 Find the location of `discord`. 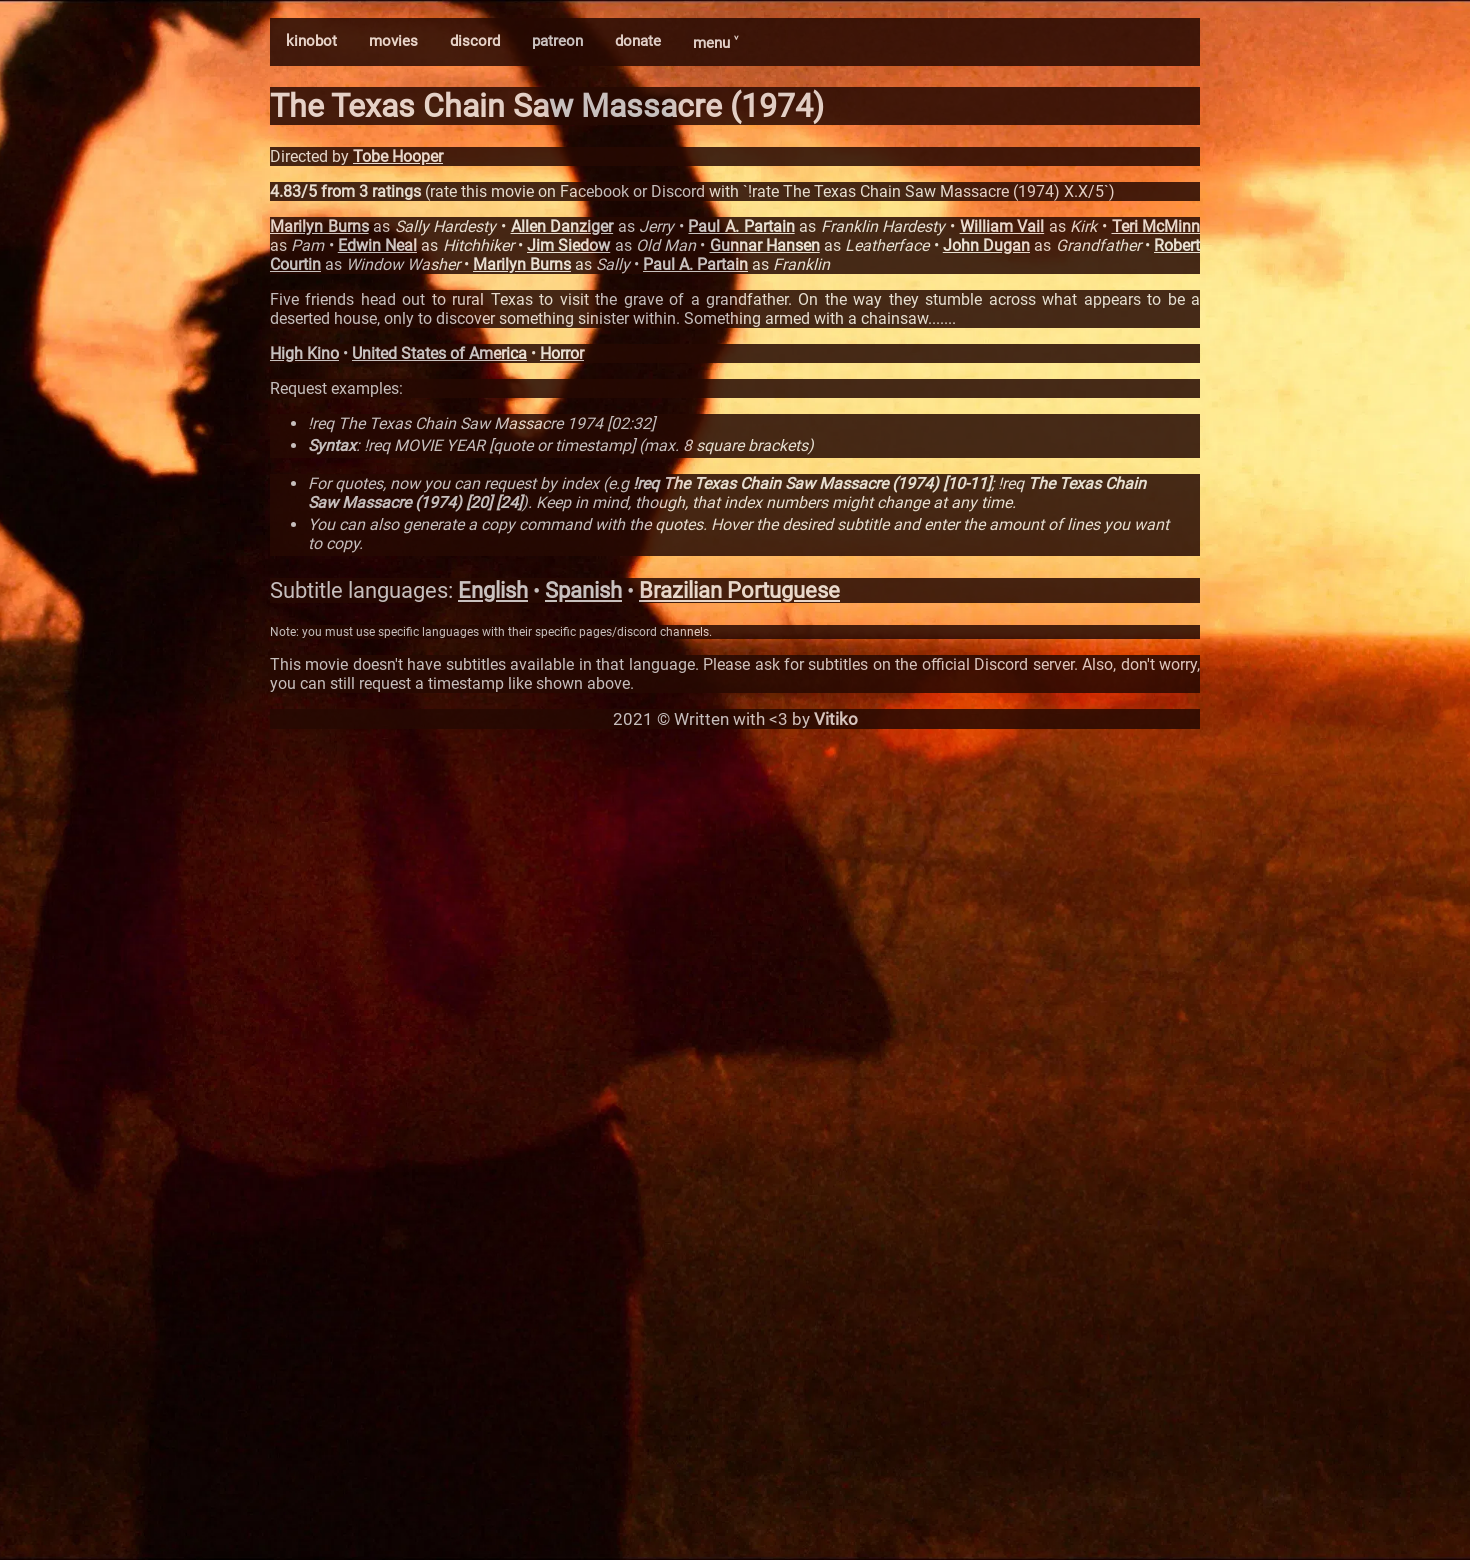

discord is located at coordinates (475, 41).